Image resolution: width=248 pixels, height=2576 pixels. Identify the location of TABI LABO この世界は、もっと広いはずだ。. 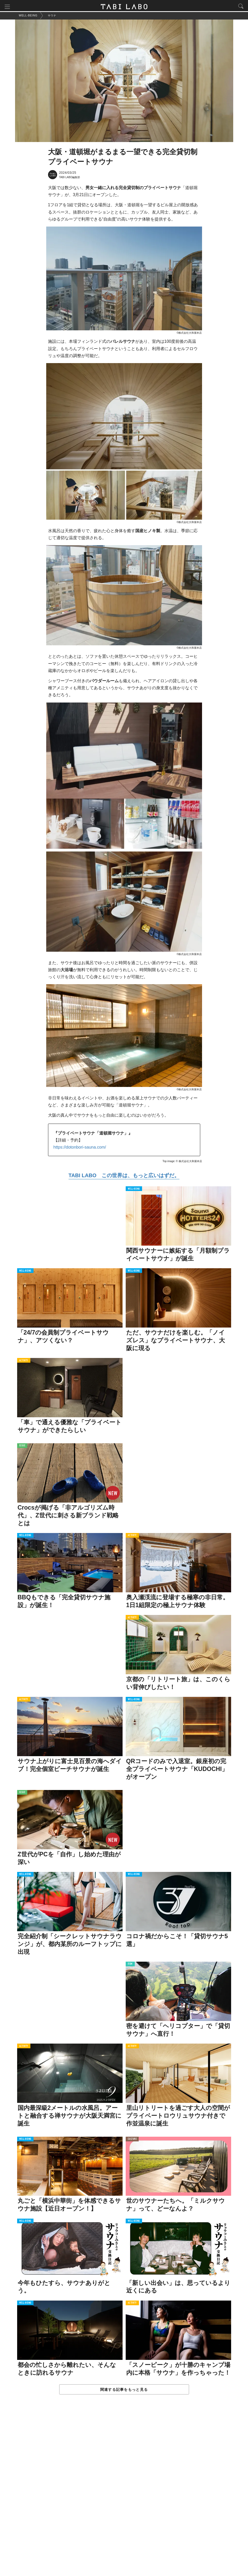
(124, 1176).